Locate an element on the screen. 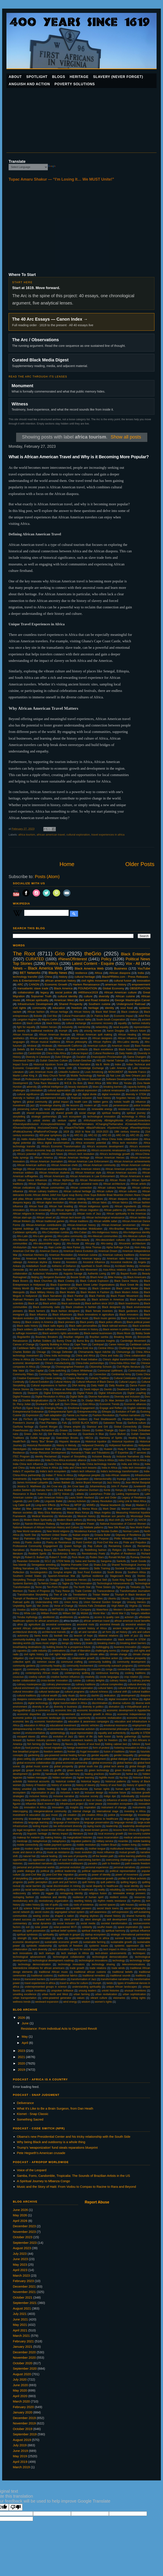 The width and height of the screenshot is (163, 2576). colonialism is located at coordinates (36, 1090).